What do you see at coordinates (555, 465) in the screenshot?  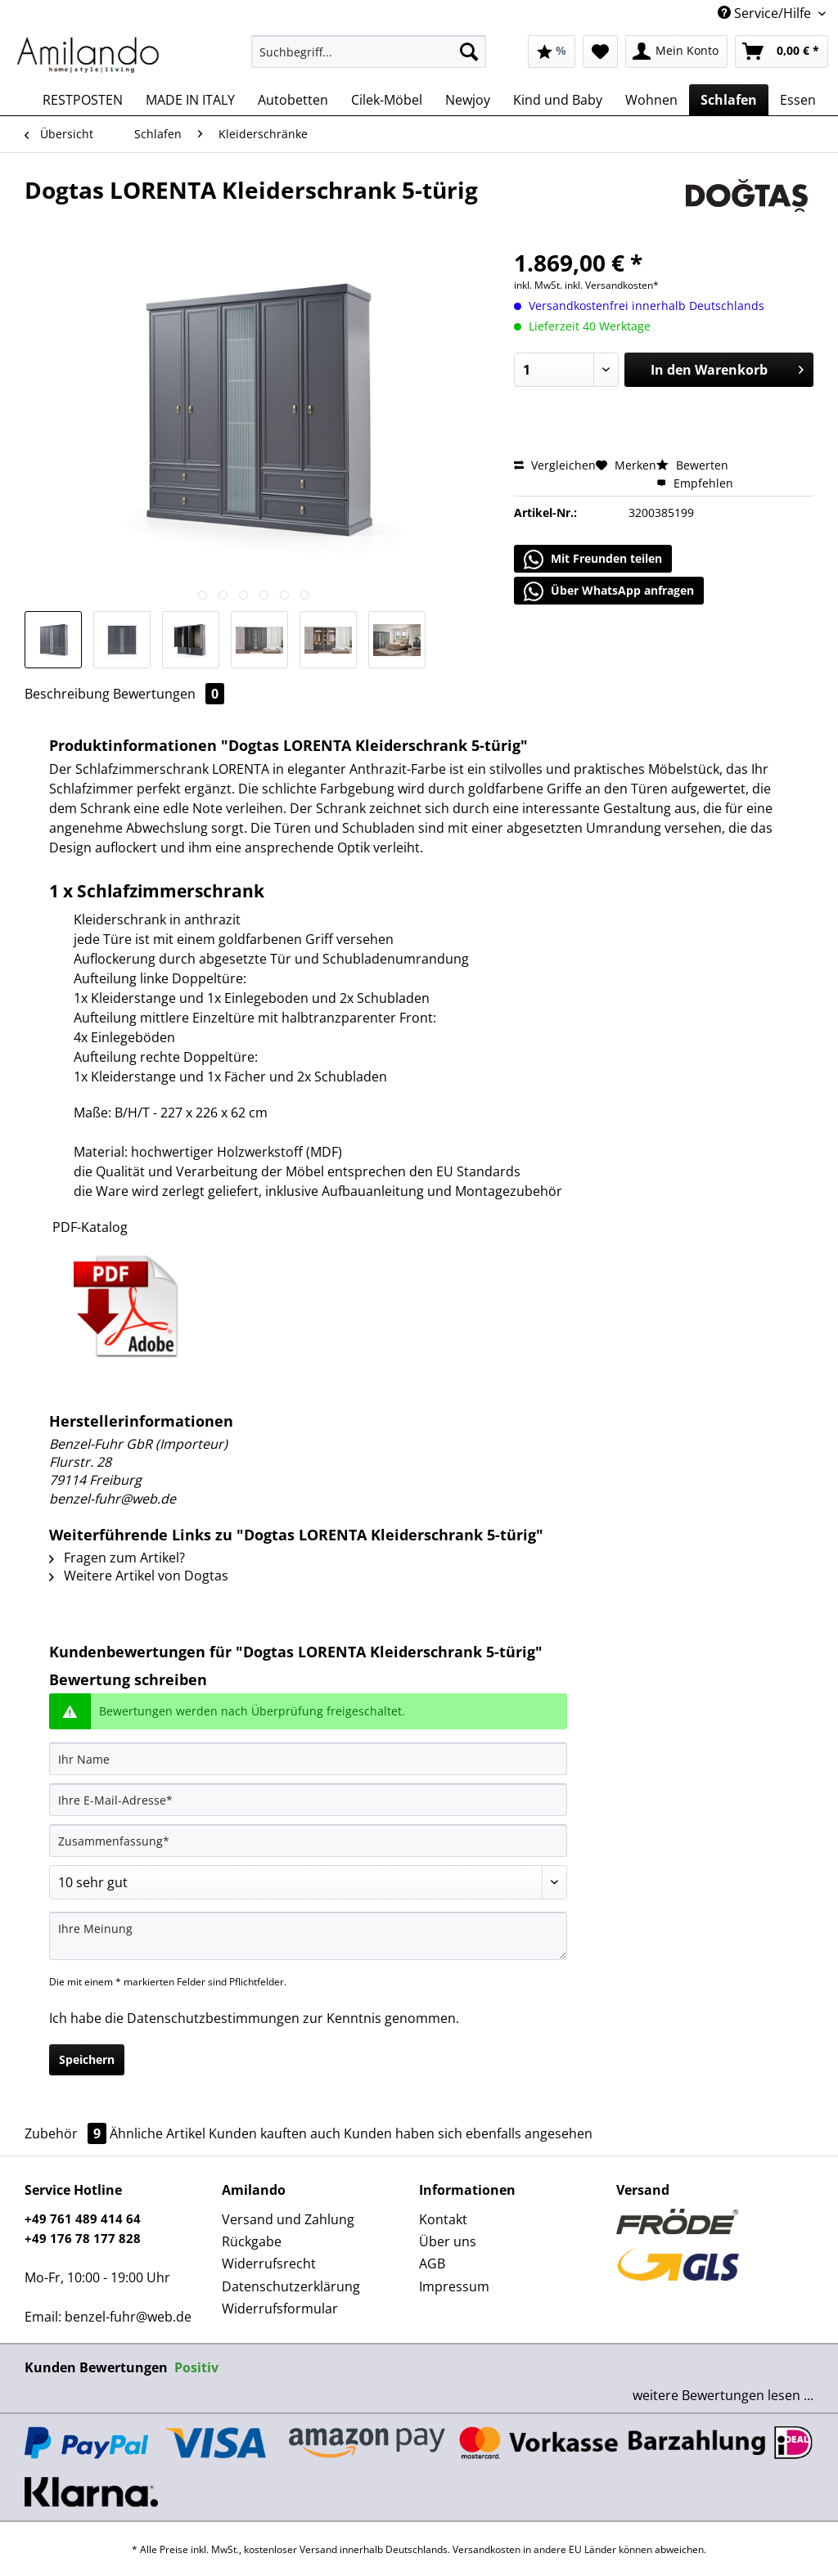 I see `Vergleichen` at bounding box center [555, 465].